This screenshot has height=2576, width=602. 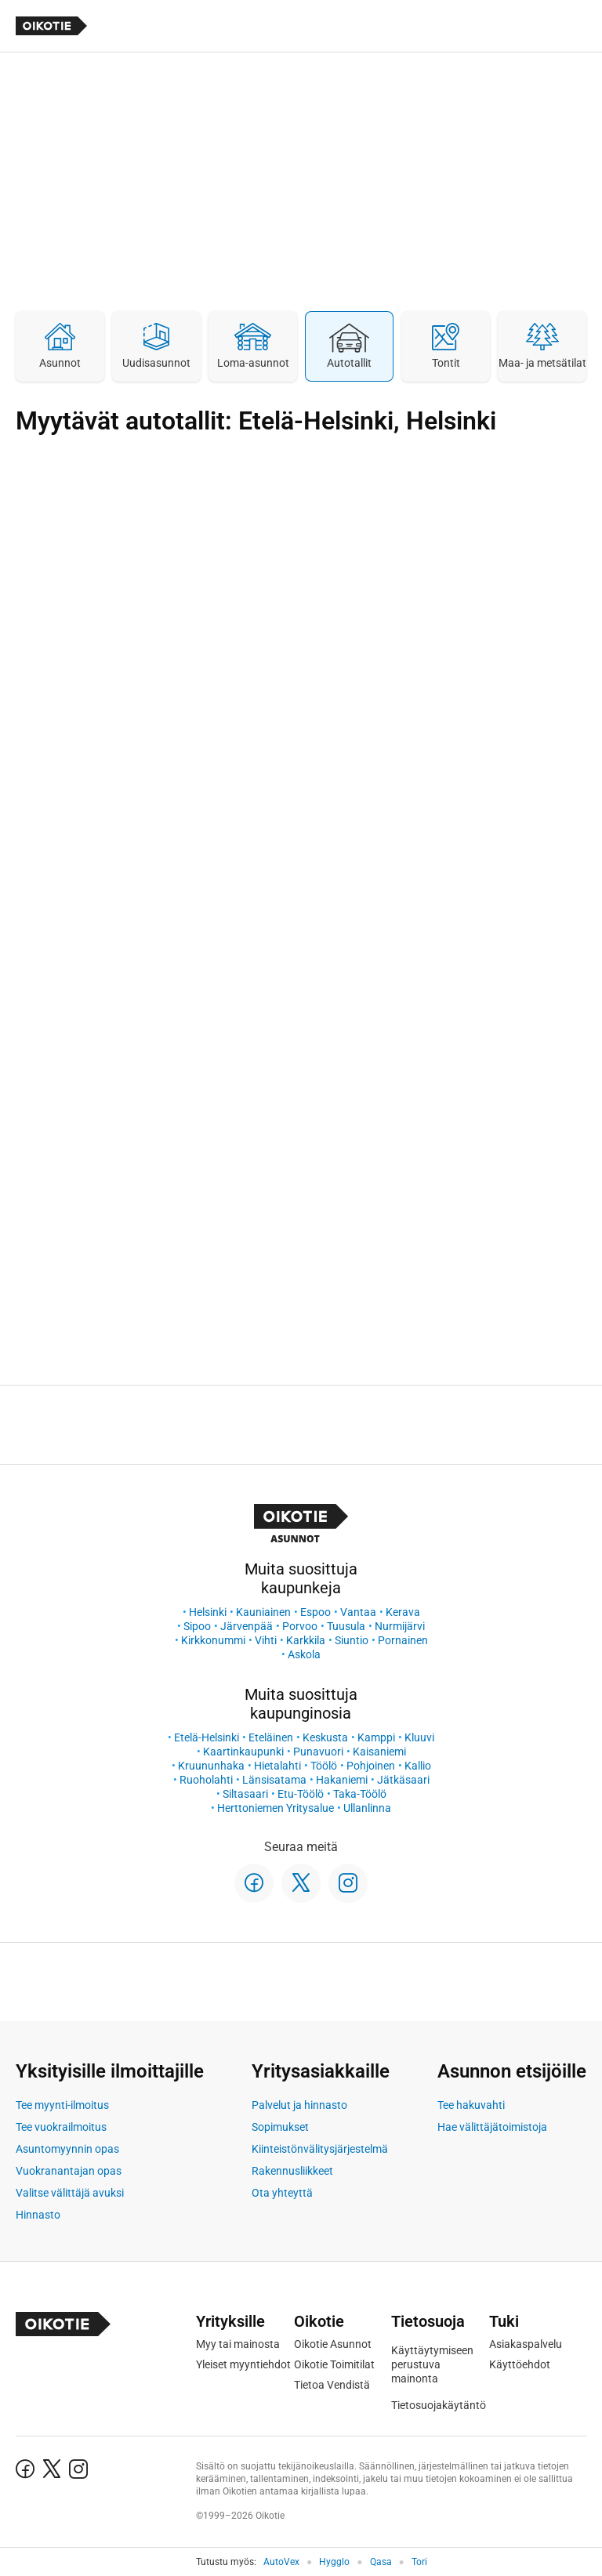 What do you see at coordinates (206, 1737) in the screenshot?
I see `Etelä-Helsinki` at bounding box center [206, 1737].